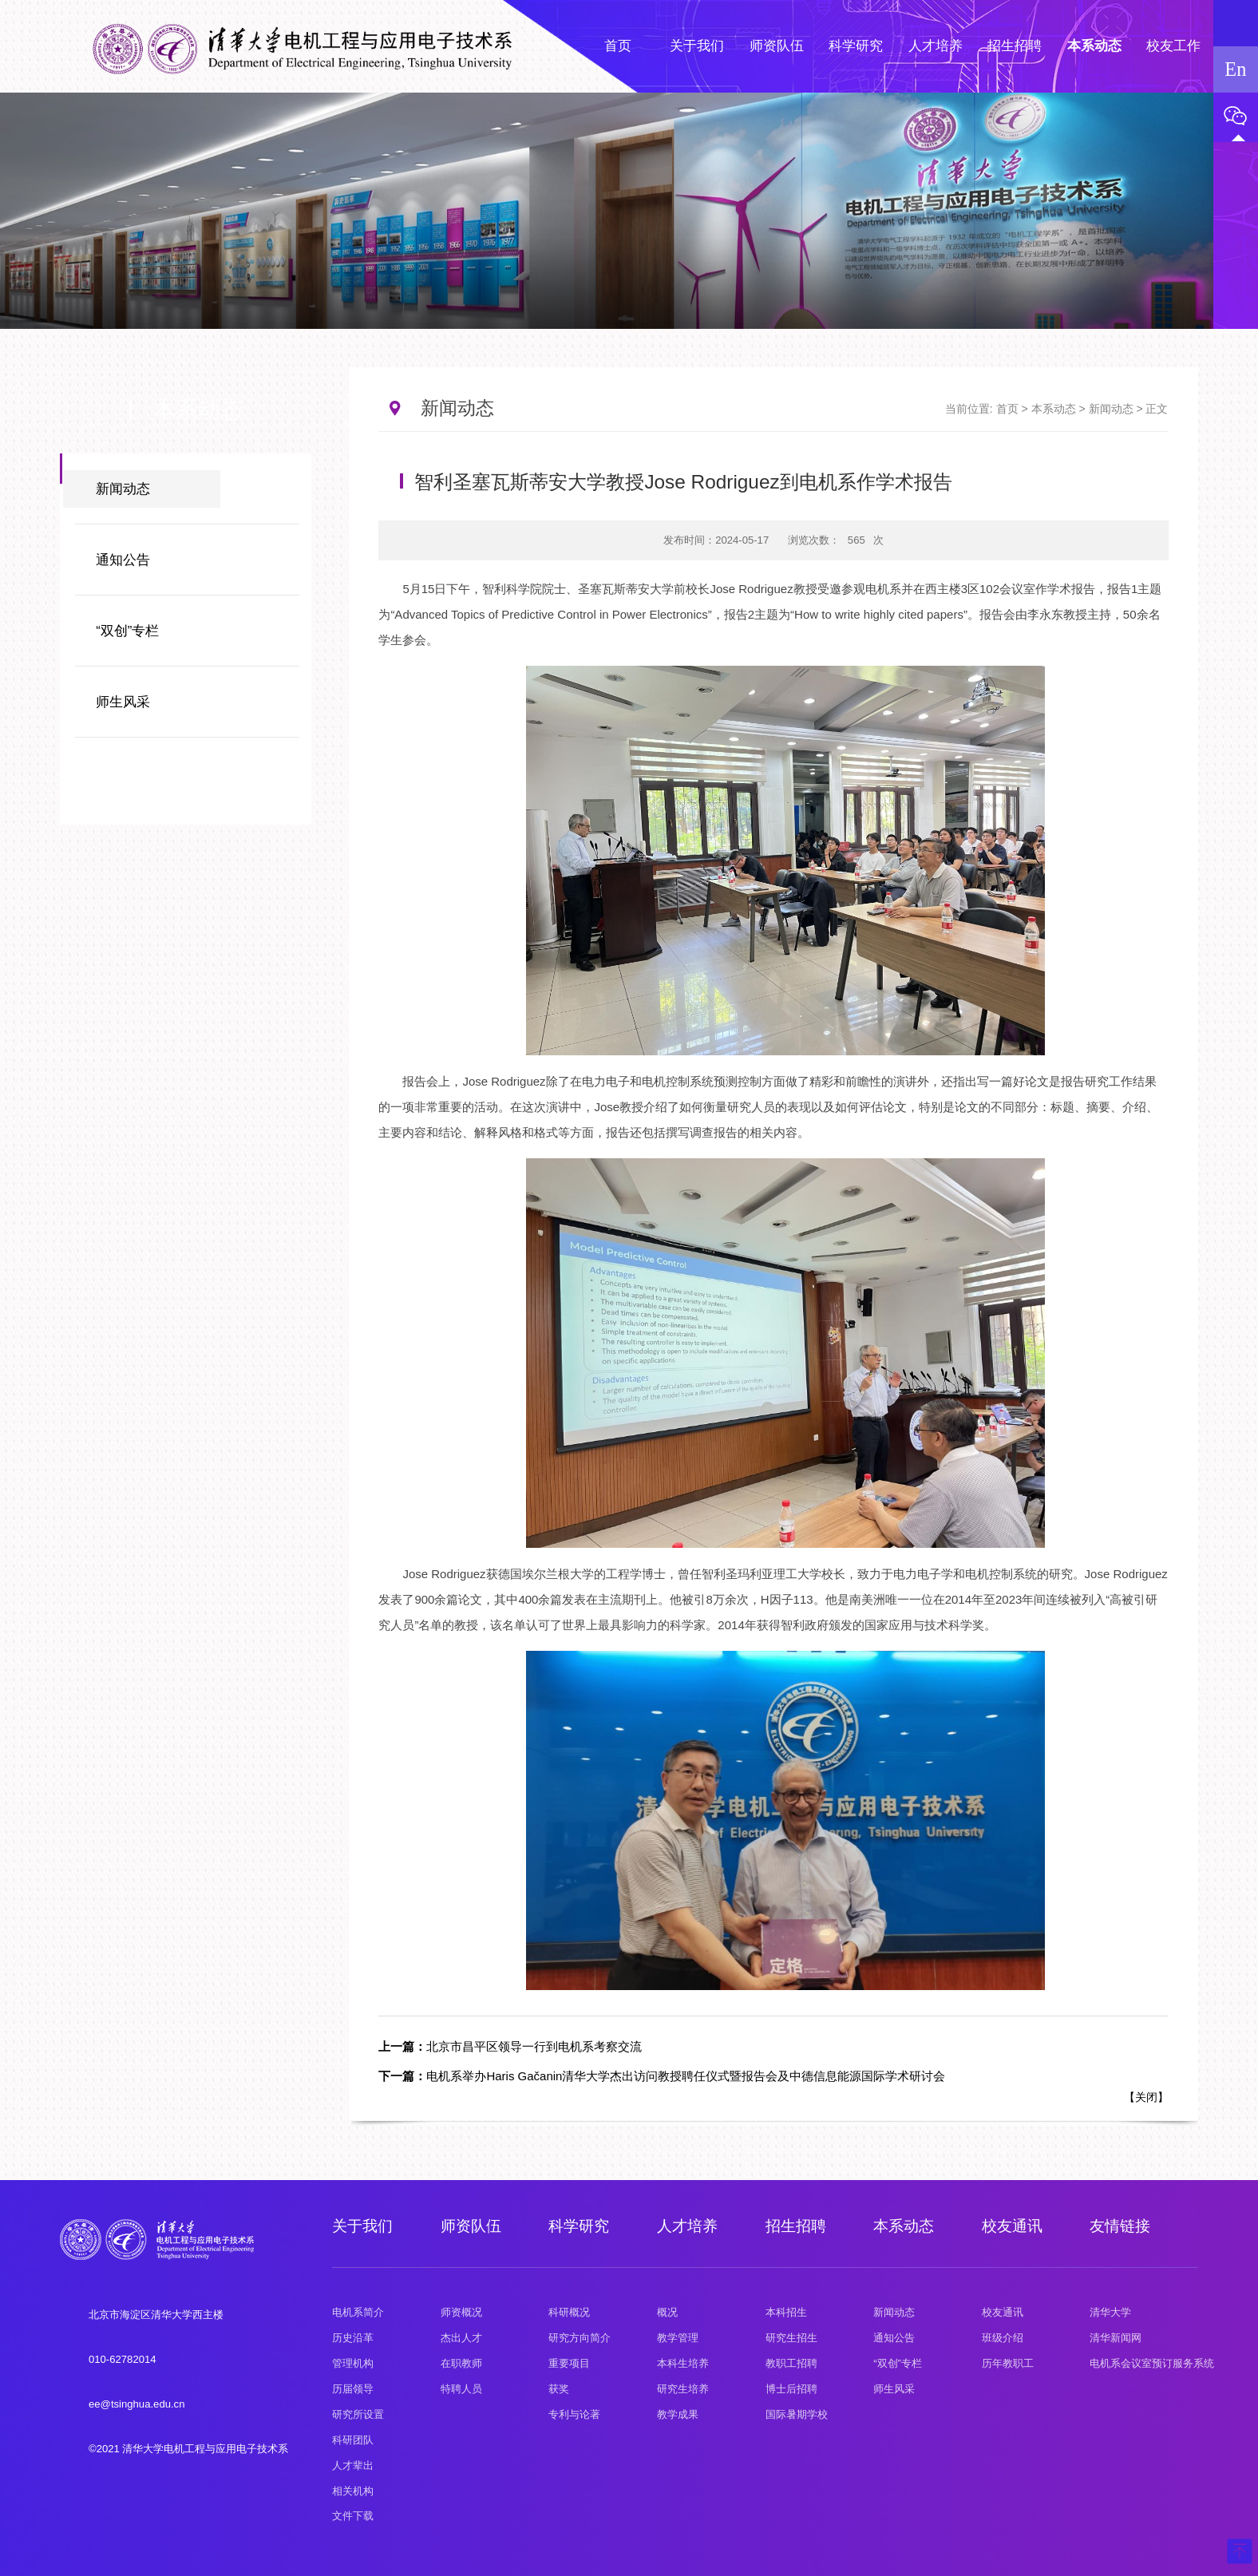 The height and width of the screenshot is (2576, 1258). Describe the element at coordinates (1152, 2363) in the screenshot. I see `电机系会议室预订服务系统` at that location.